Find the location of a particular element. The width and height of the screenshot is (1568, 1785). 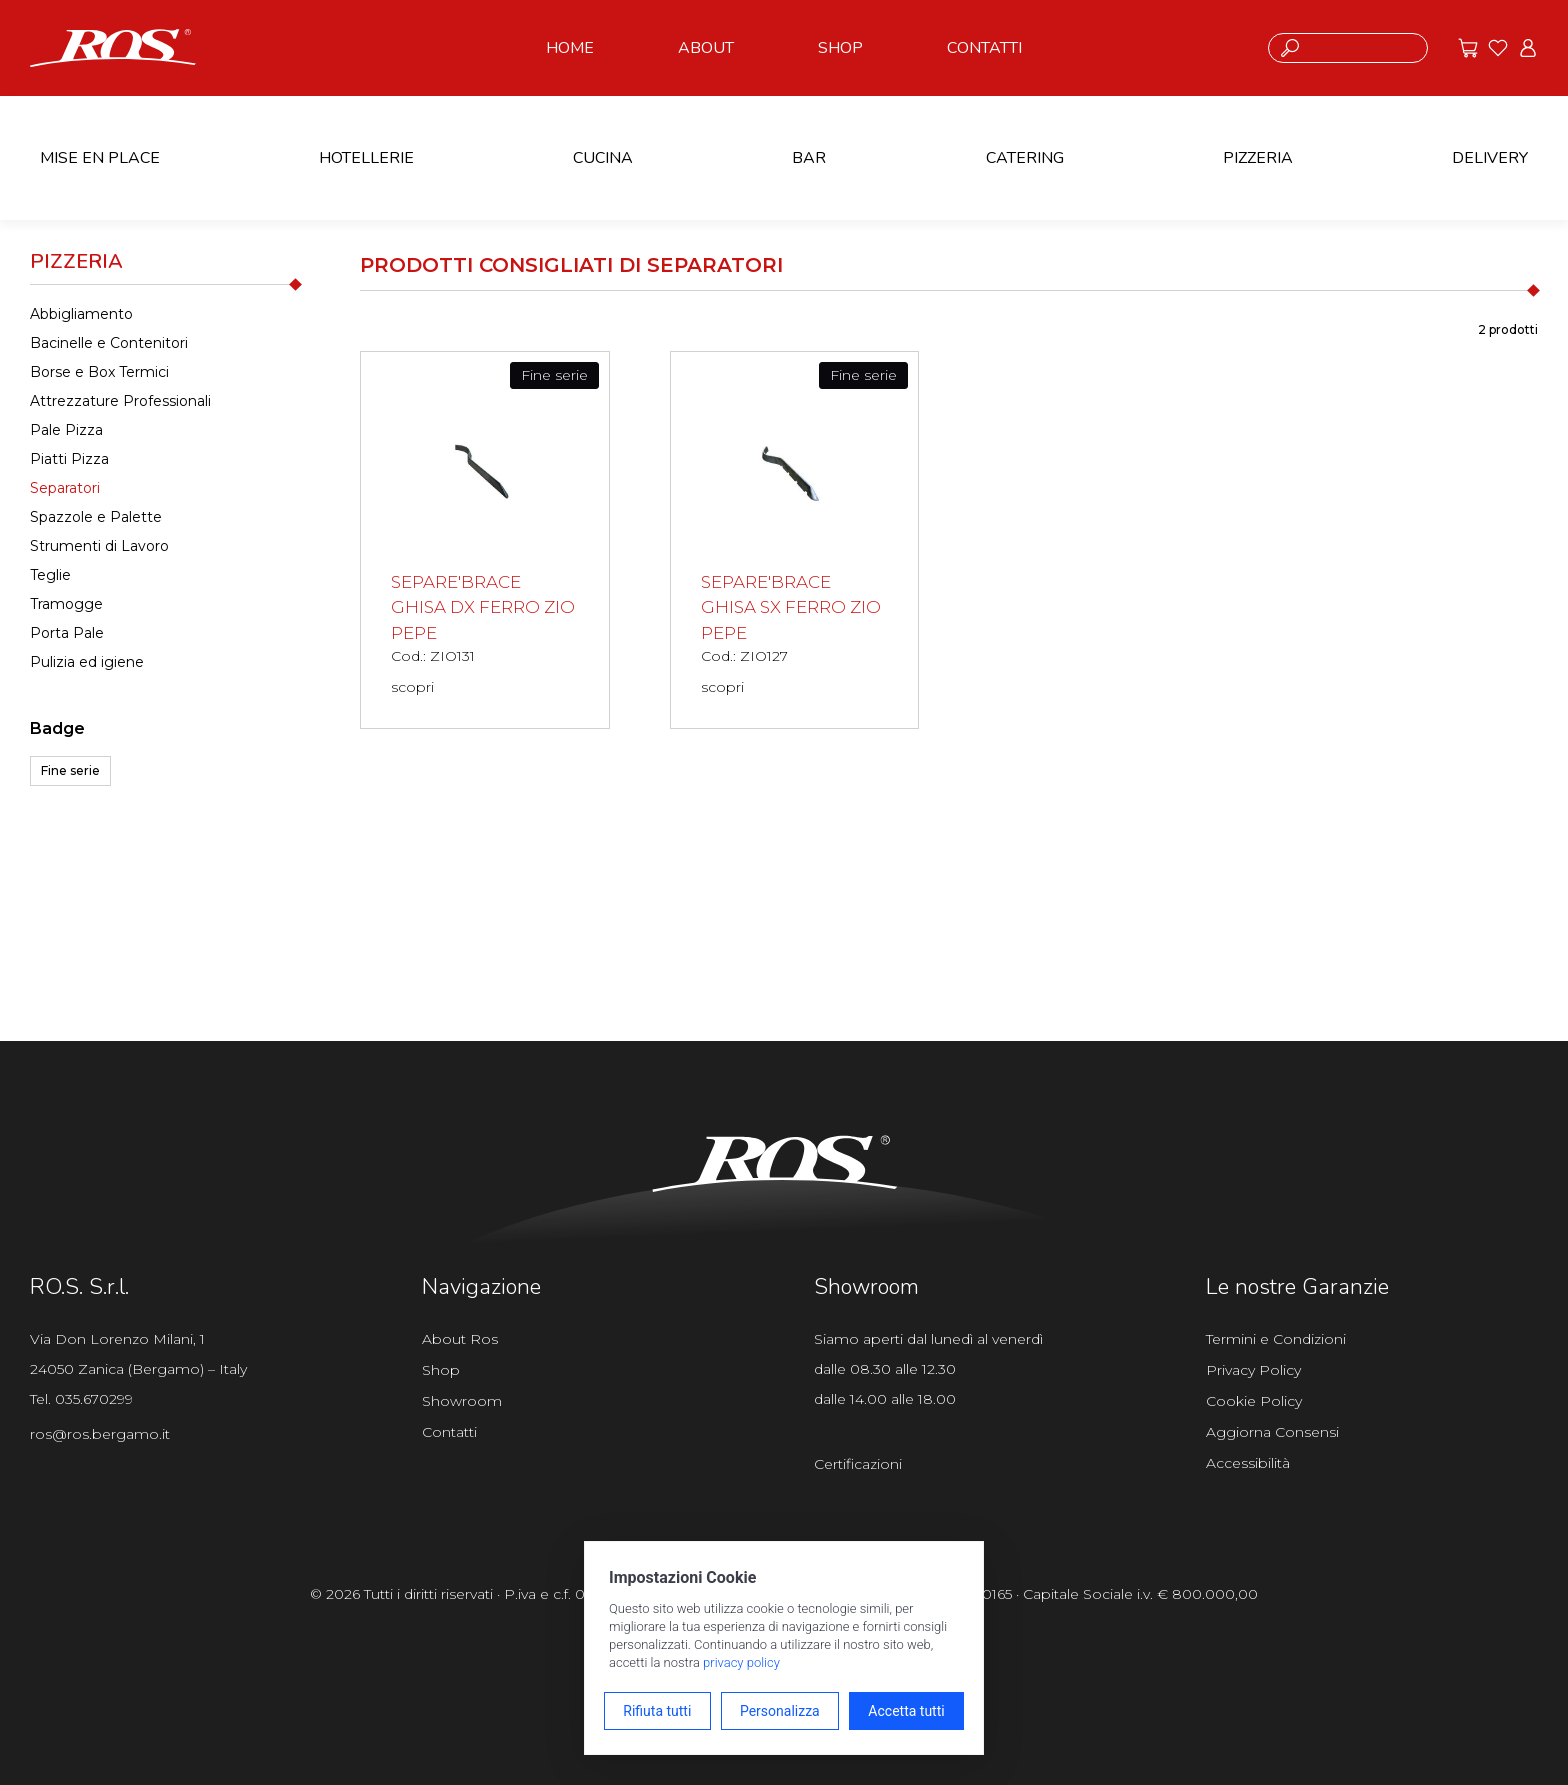

[Vai alla homepage] is located at coordinates (113, 46).